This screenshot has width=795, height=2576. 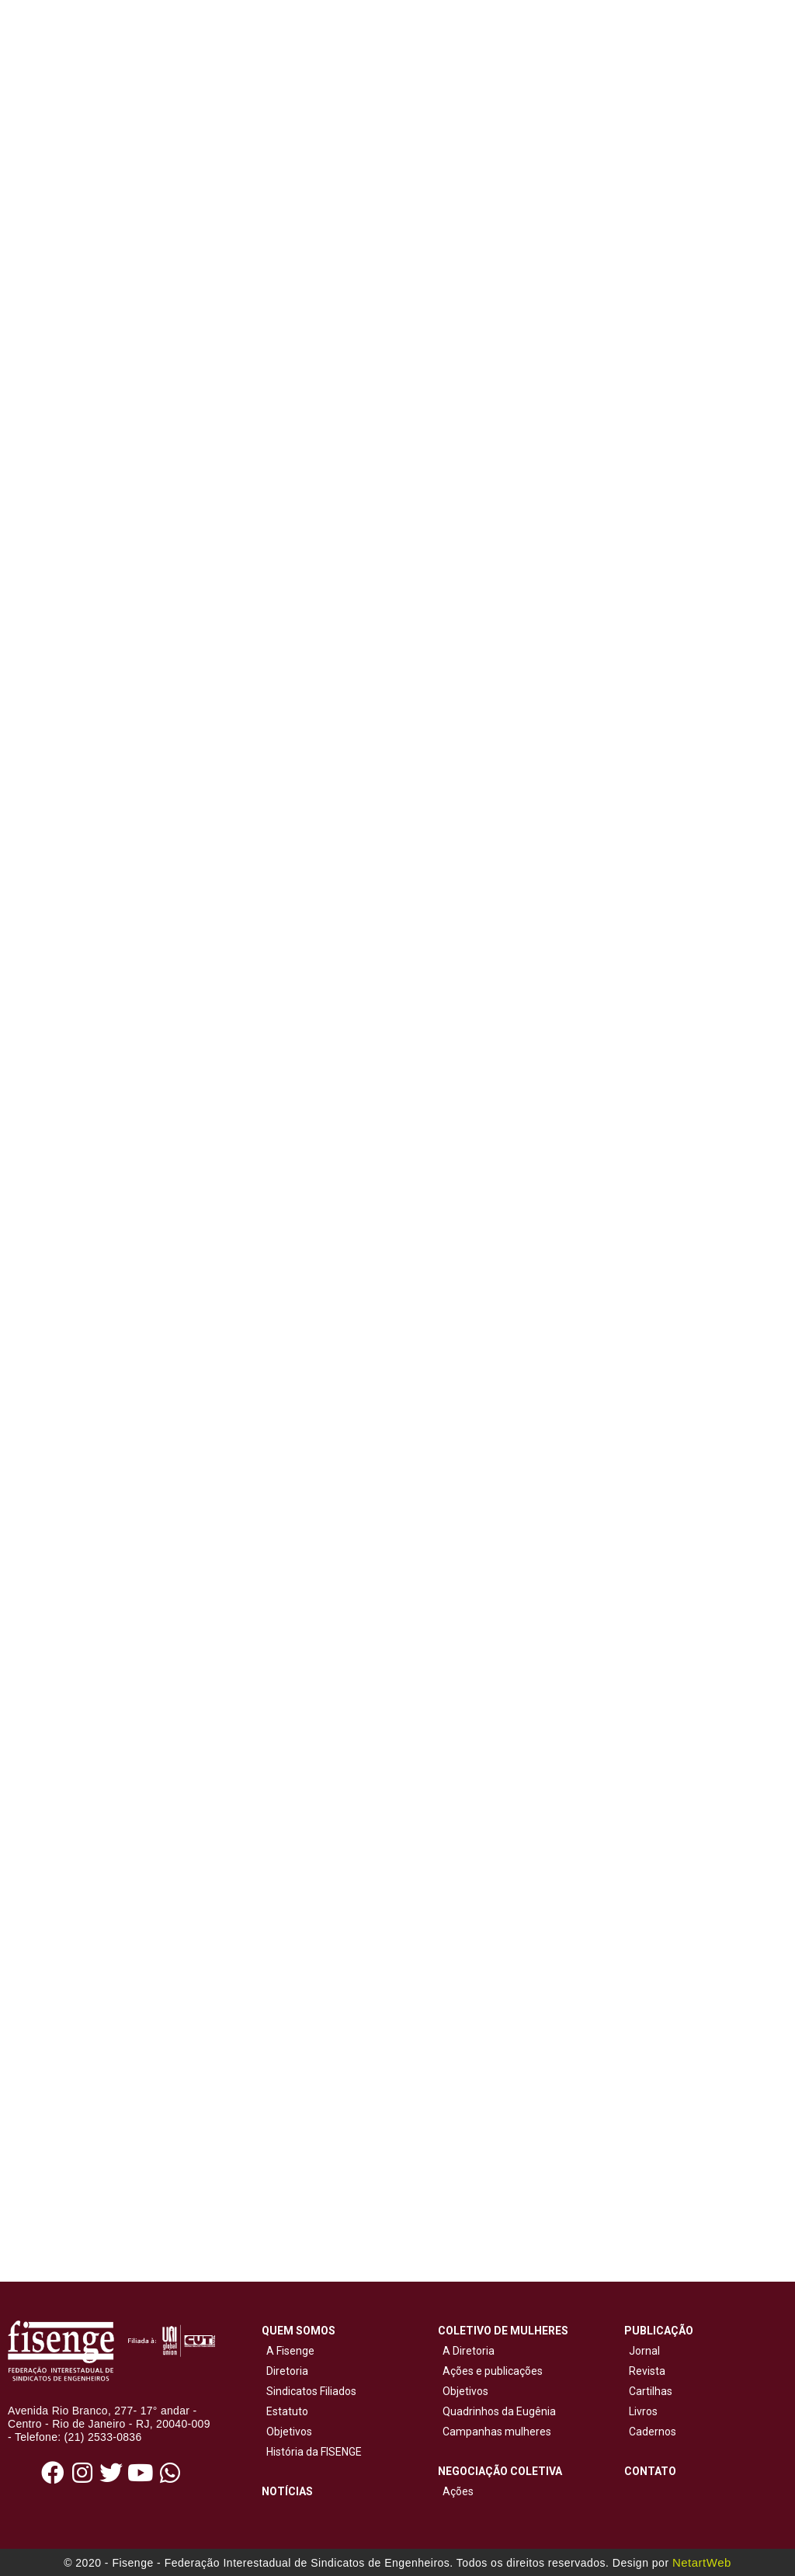 I want to click on Ações, so click(x=456, y=2491).